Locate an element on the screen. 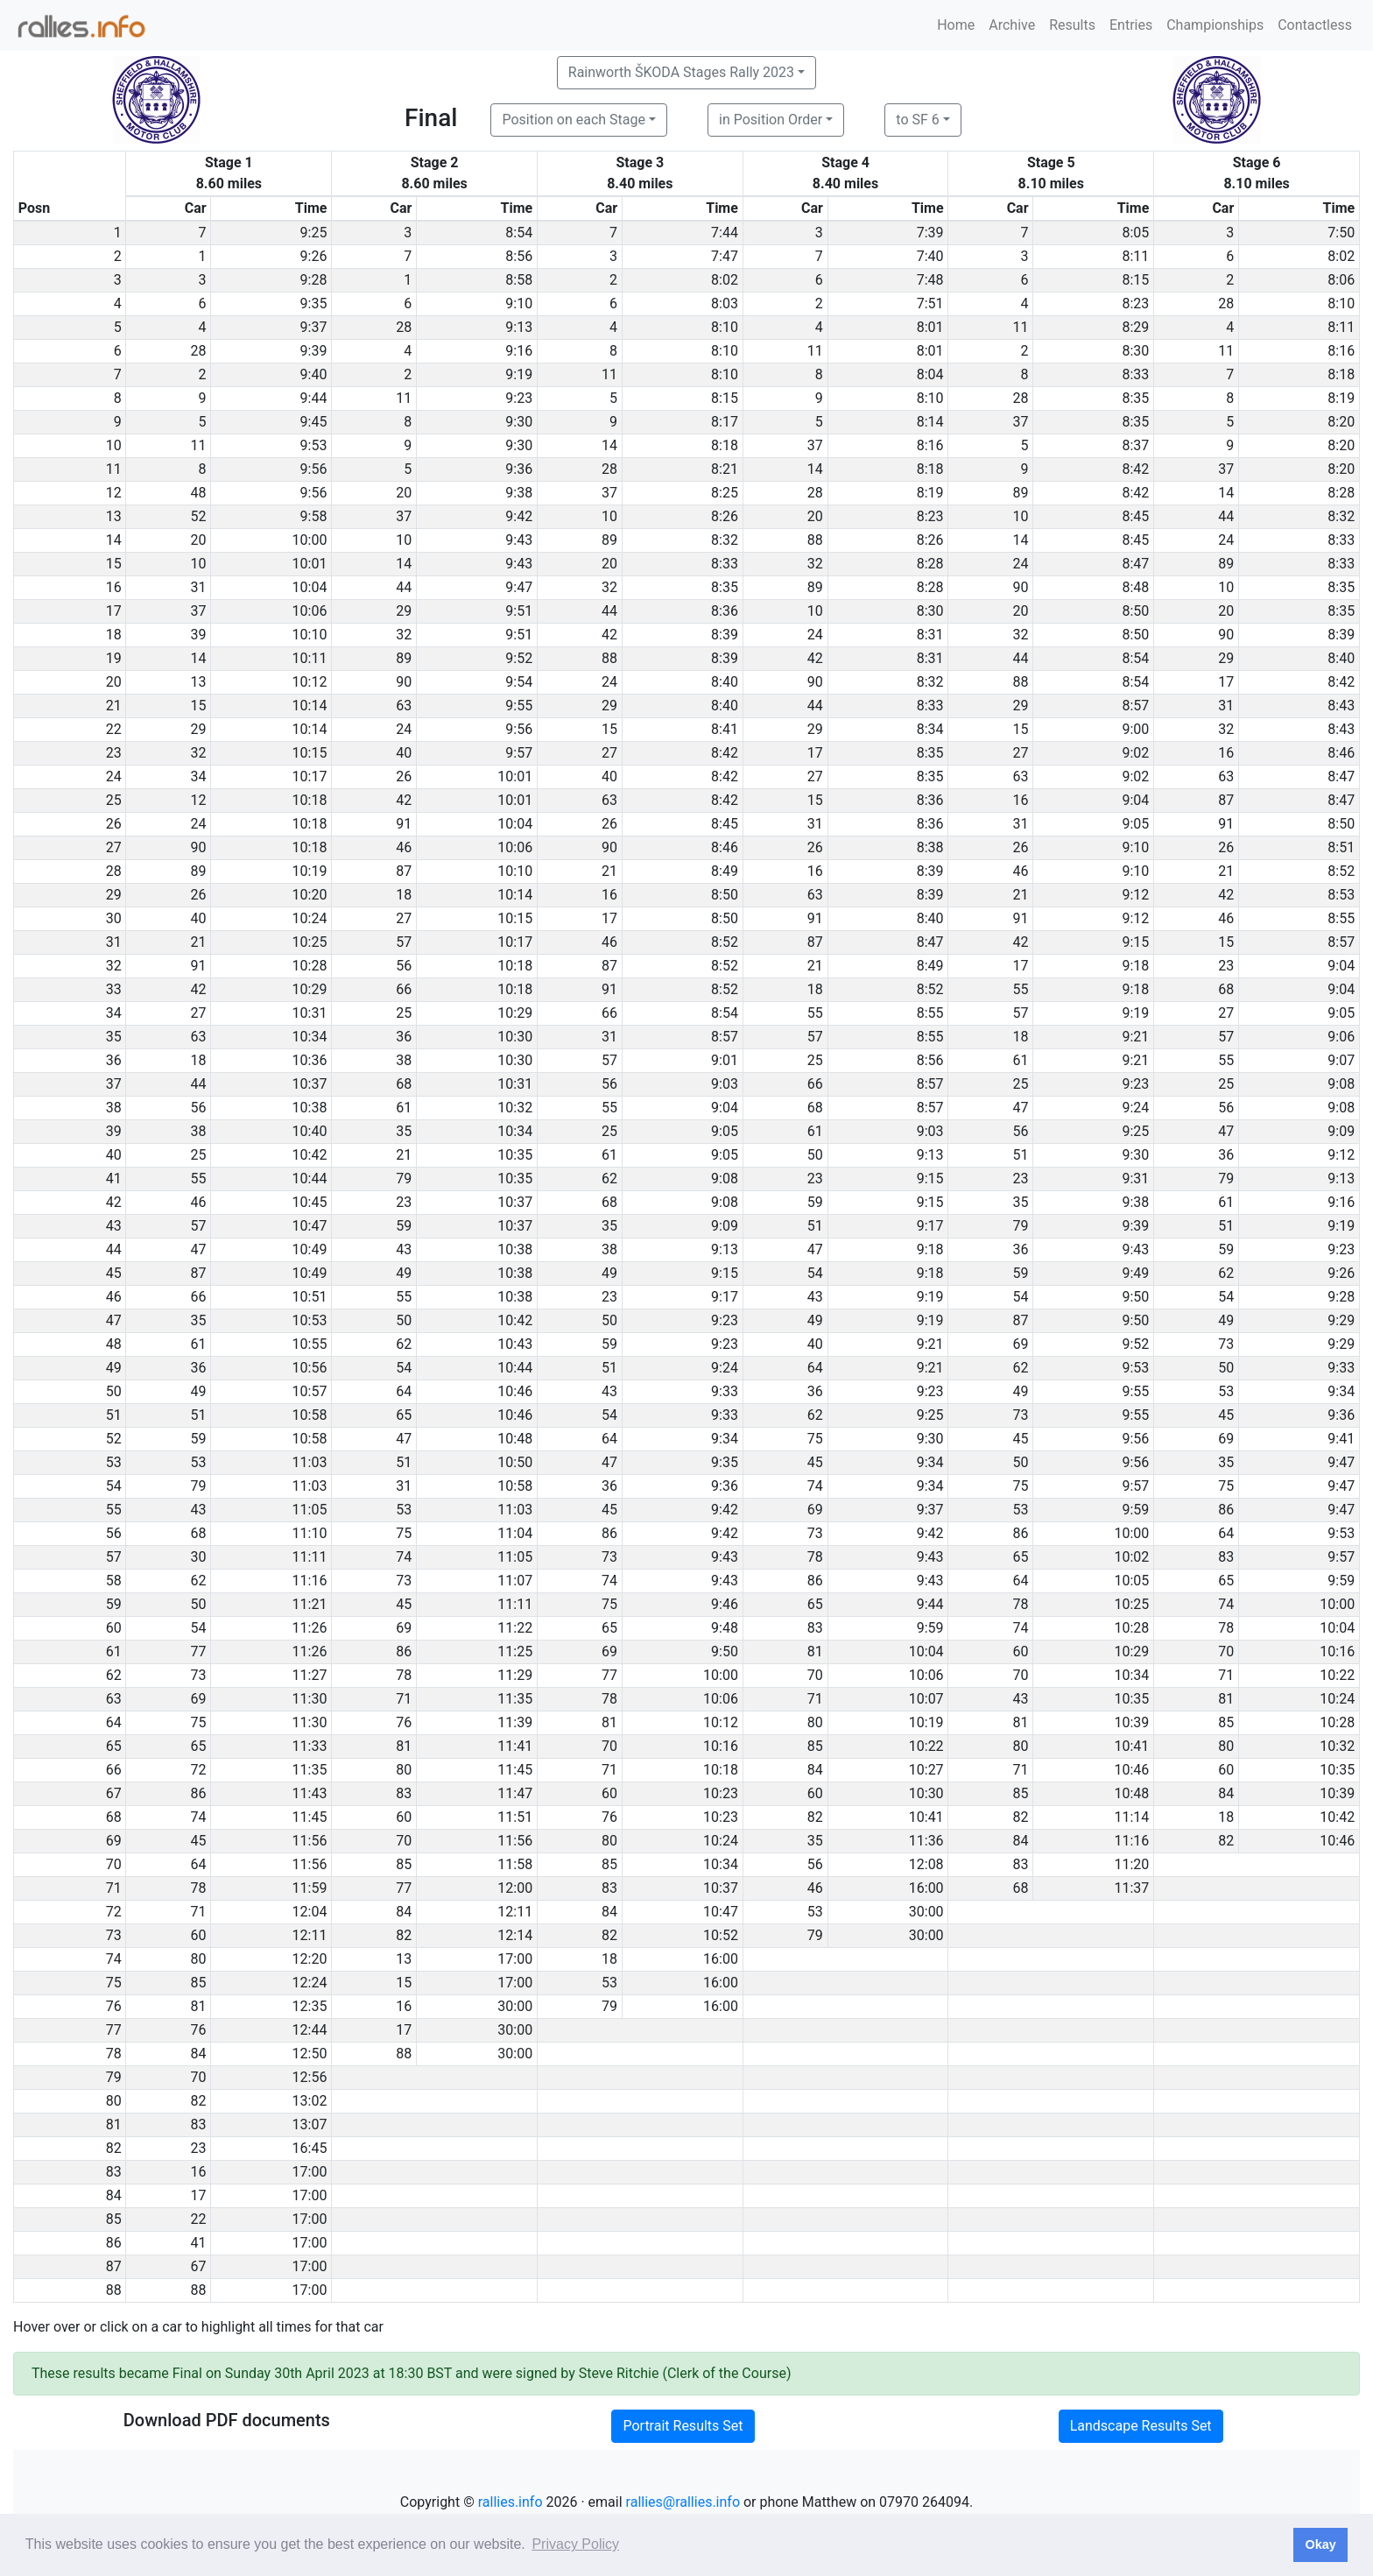 This screenshot has width=1373, height=2576. 48 is located at coordinates (199, 492).